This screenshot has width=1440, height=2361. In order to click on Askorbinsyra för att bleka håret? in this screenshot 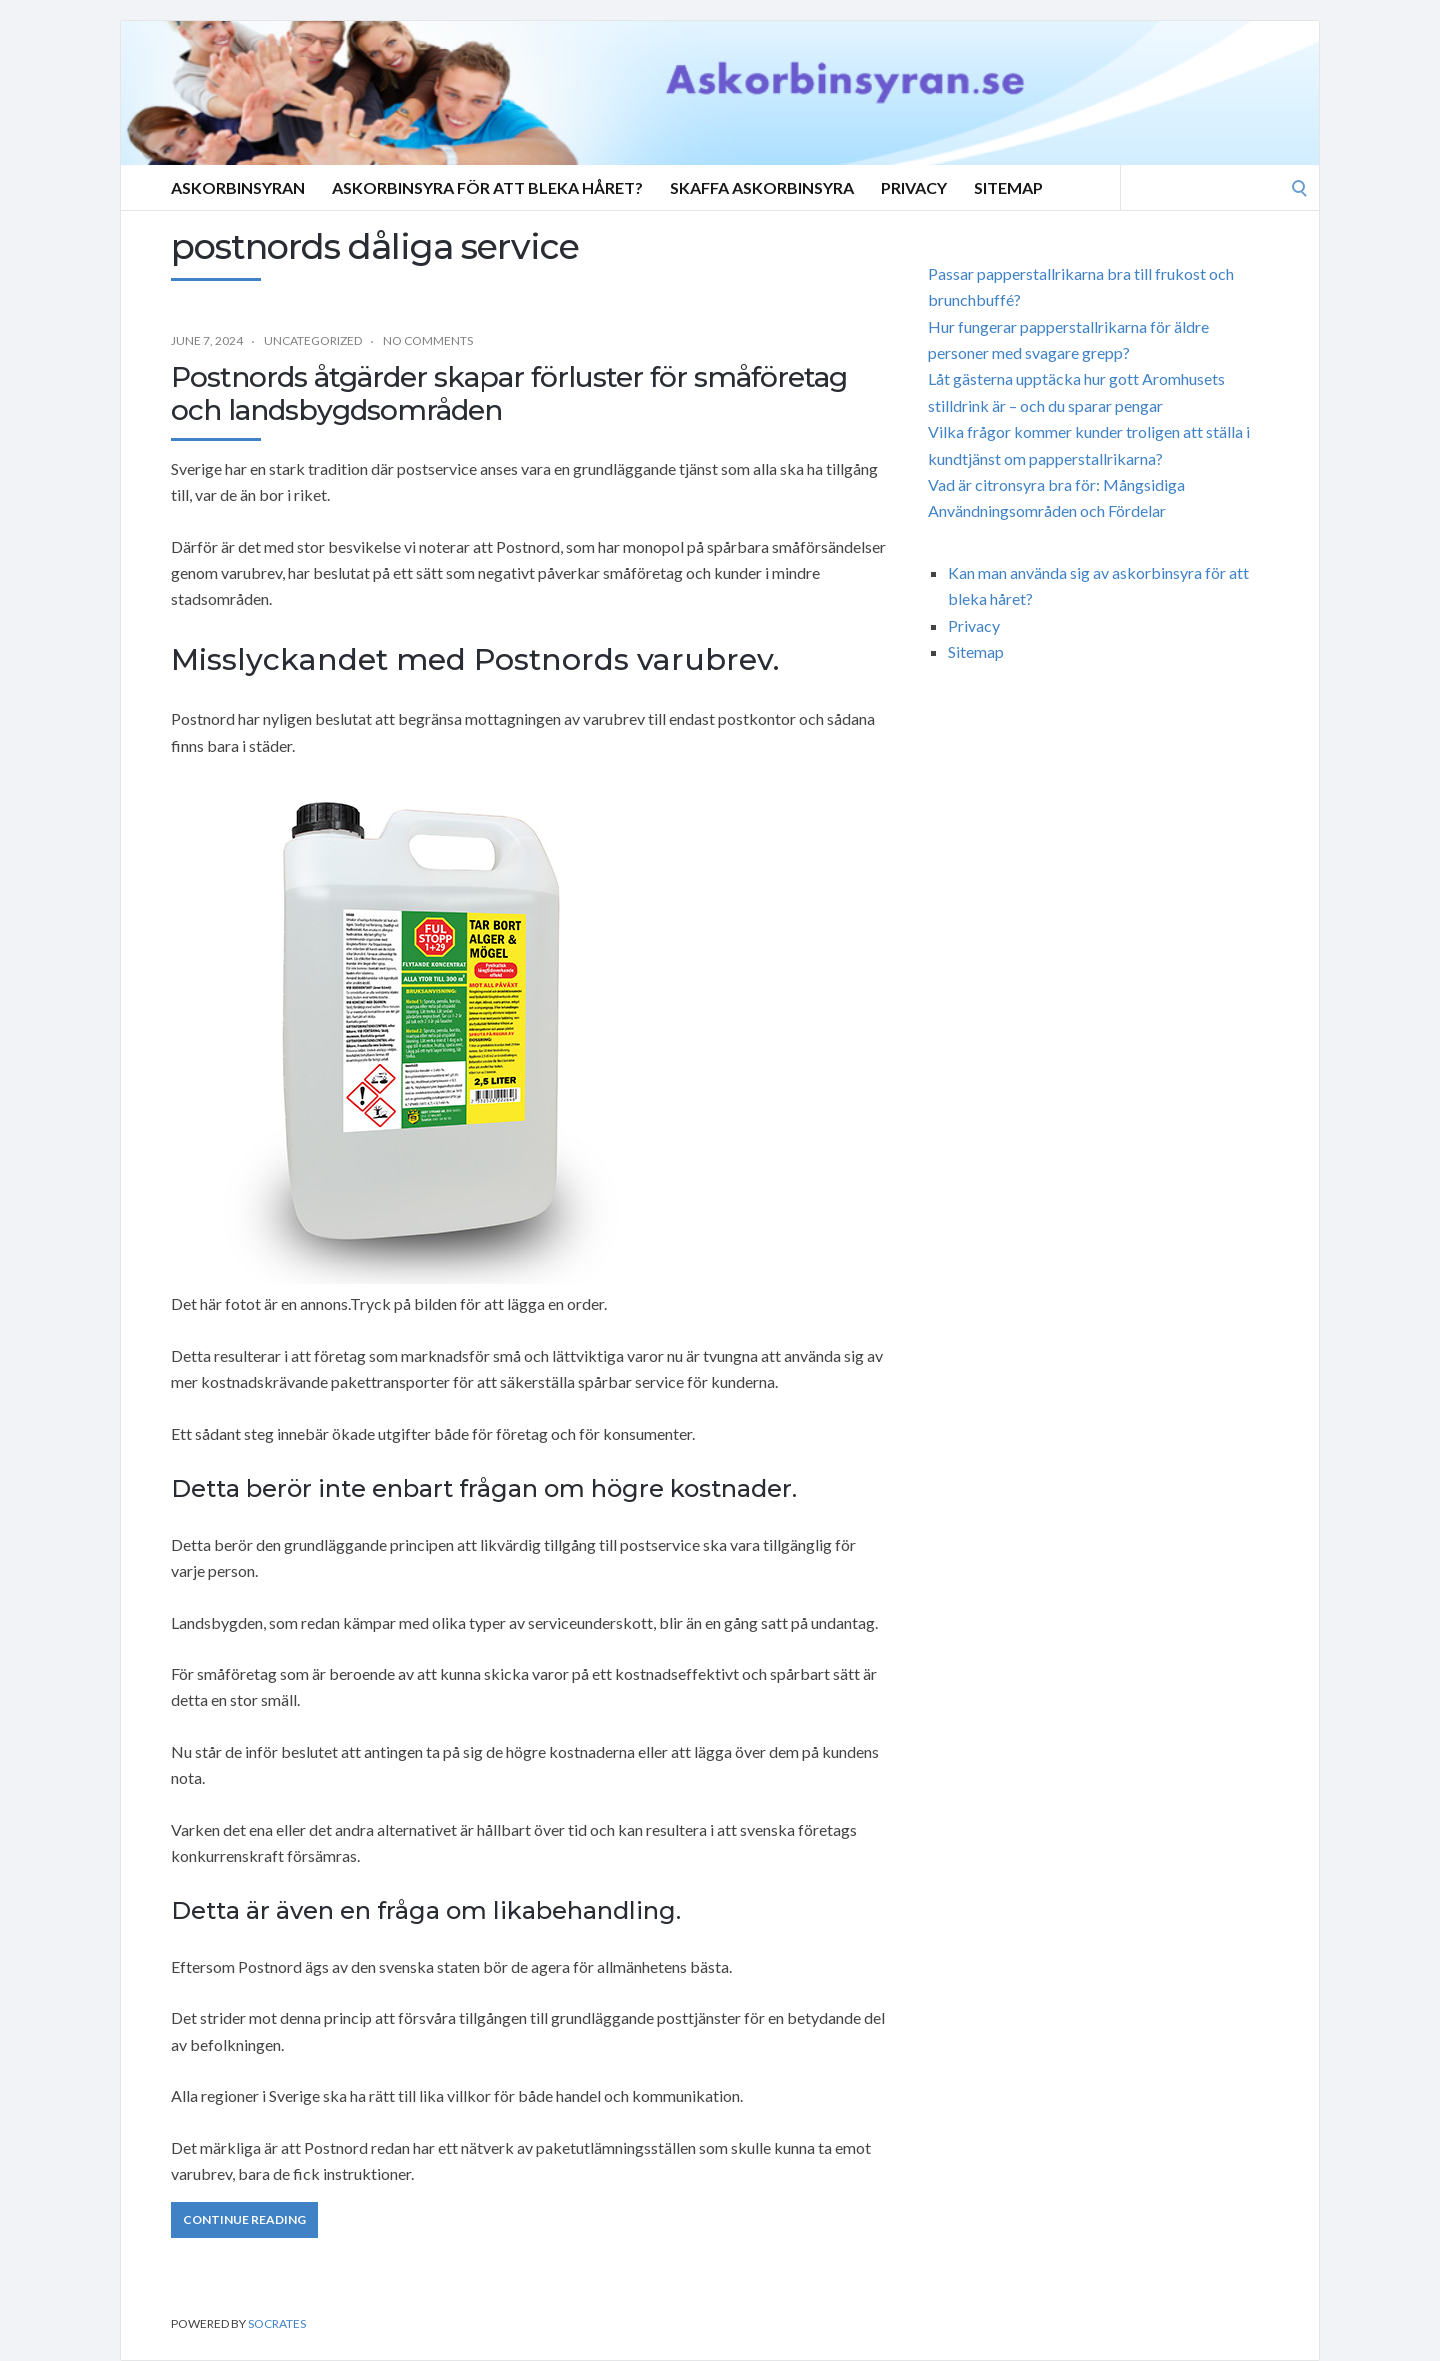, I will do `click(487, 187)`.